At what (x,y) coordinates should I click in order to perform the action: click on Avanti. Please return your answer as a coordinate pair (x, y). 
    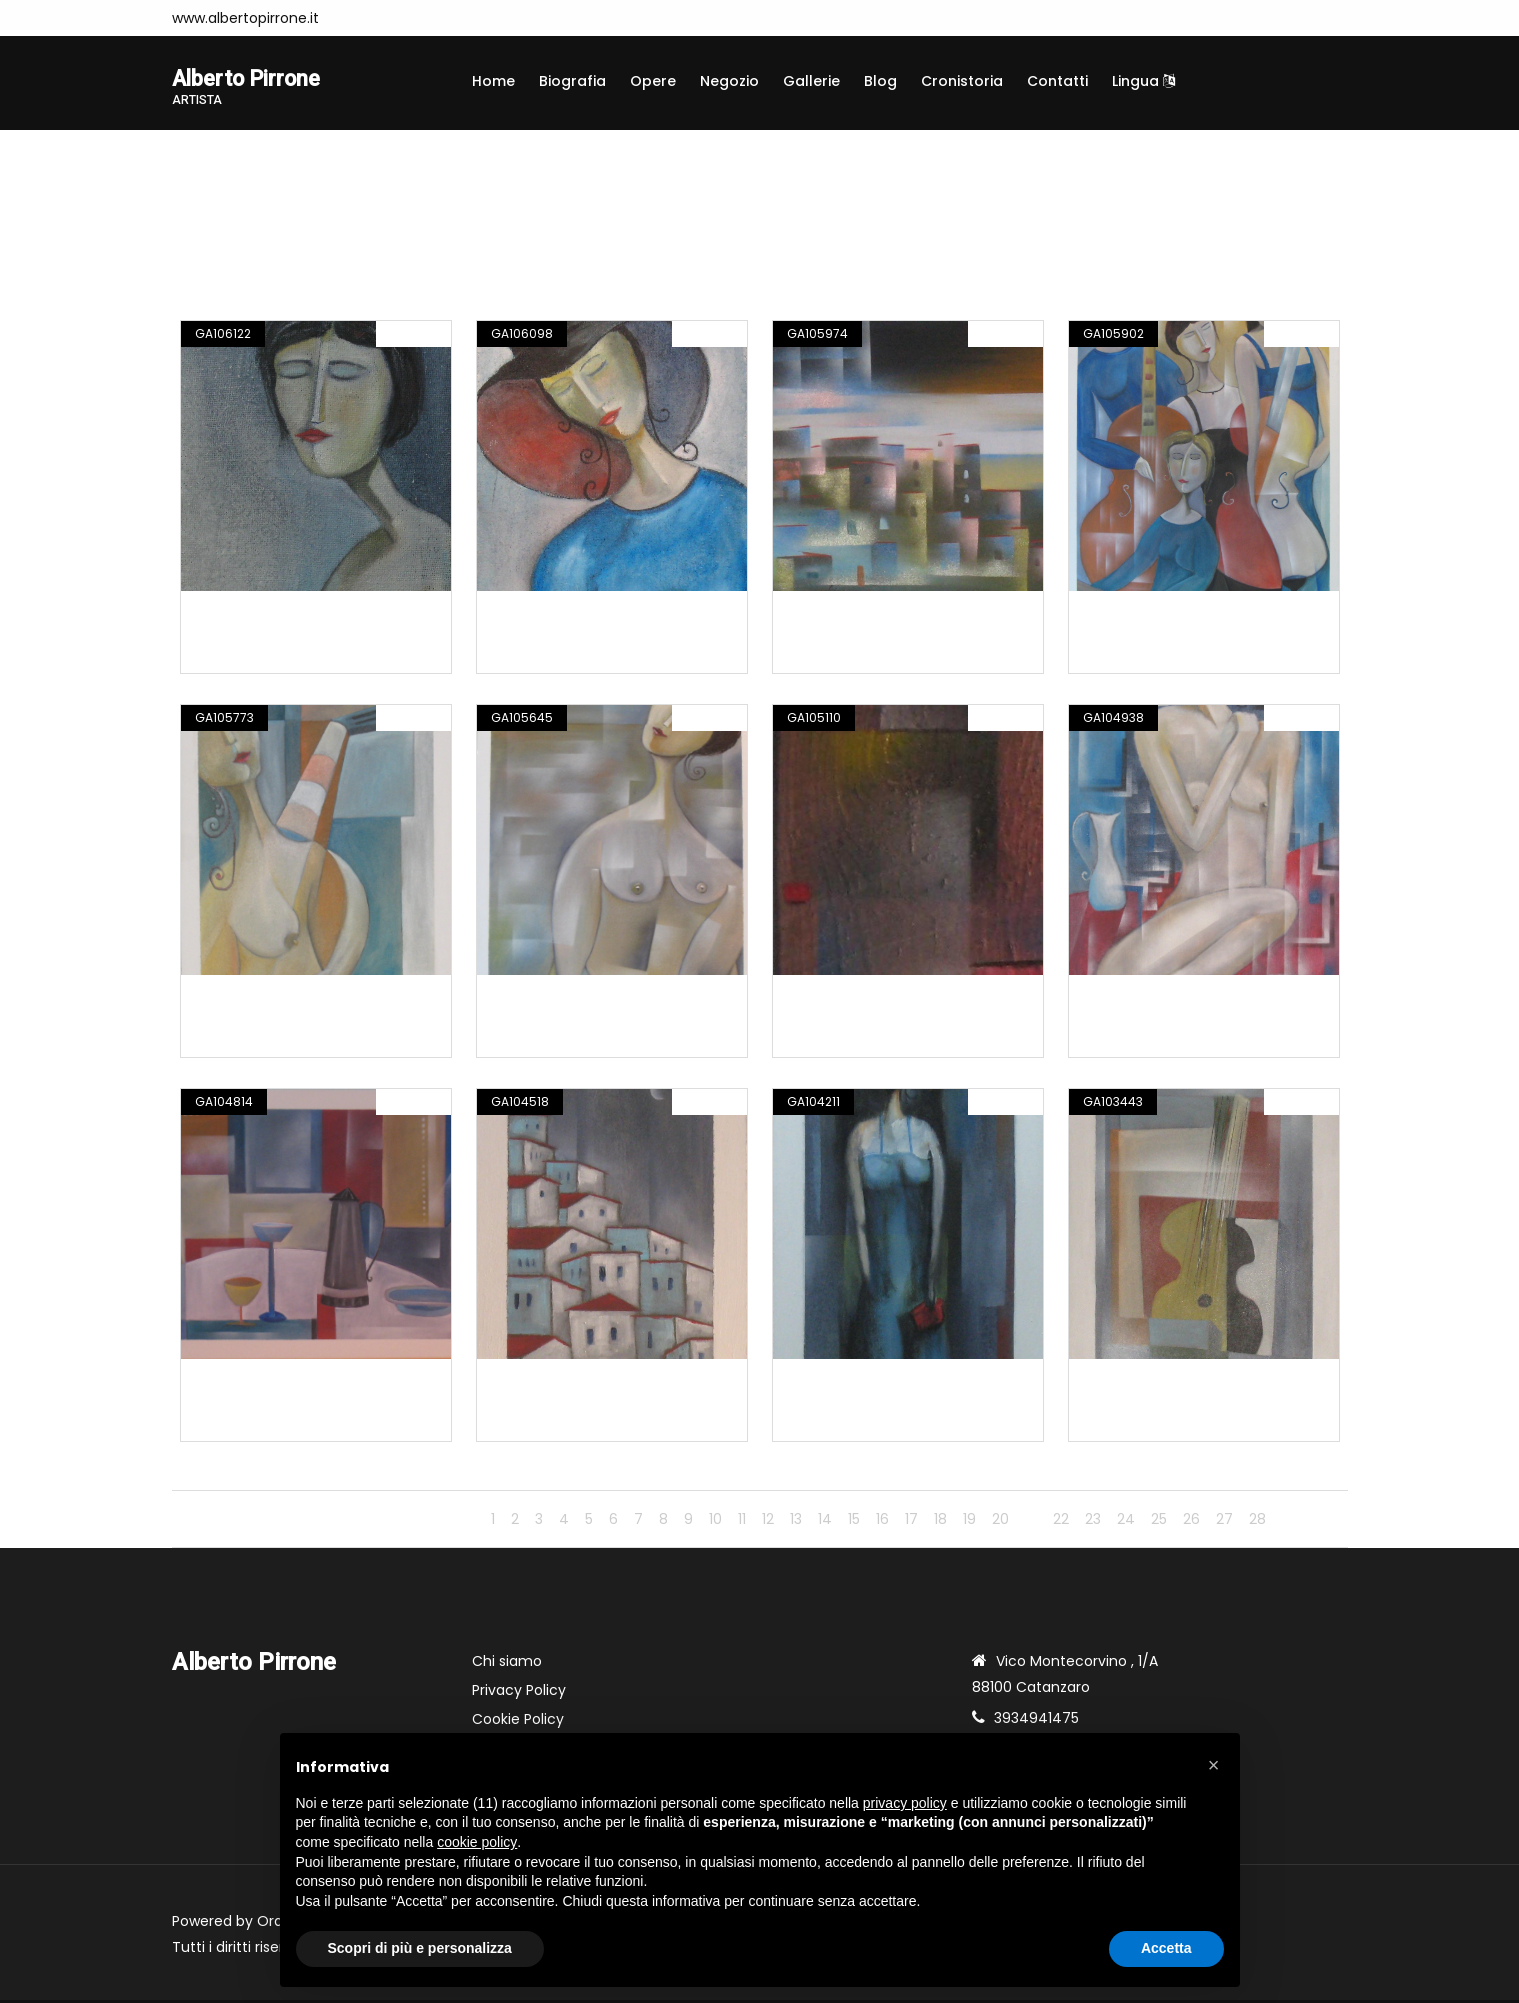
    Looking at the image, I should click on (1311, 1522).